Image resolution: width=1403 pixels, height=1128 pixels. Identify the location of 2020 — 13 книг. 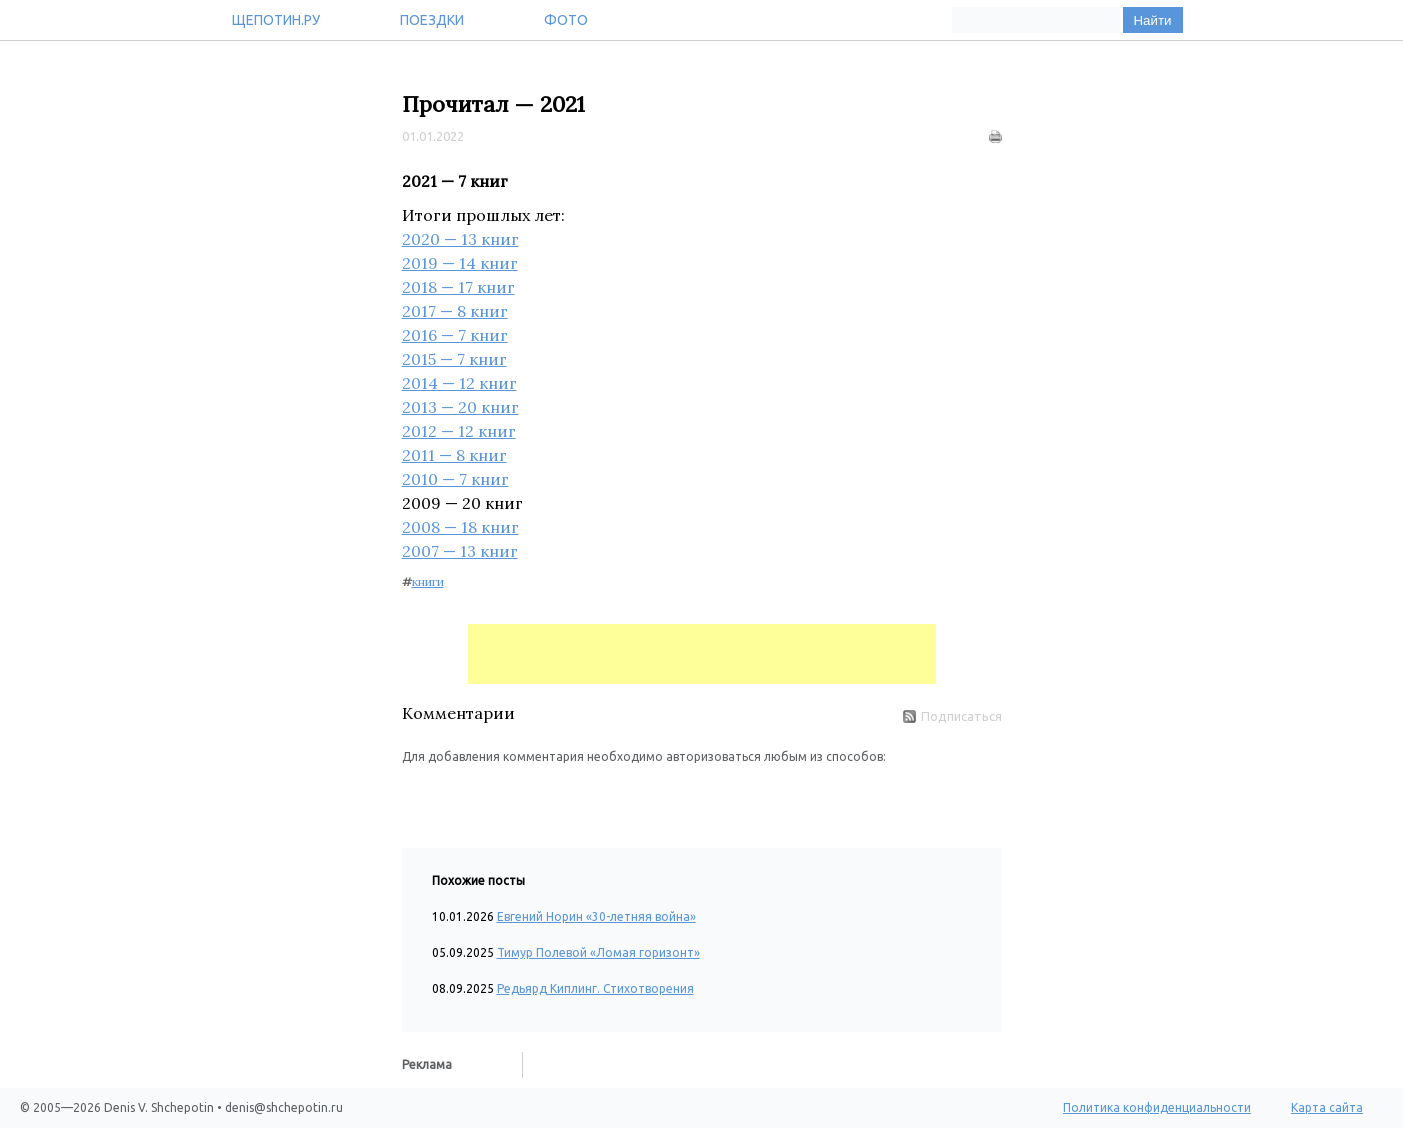
(460, 239).